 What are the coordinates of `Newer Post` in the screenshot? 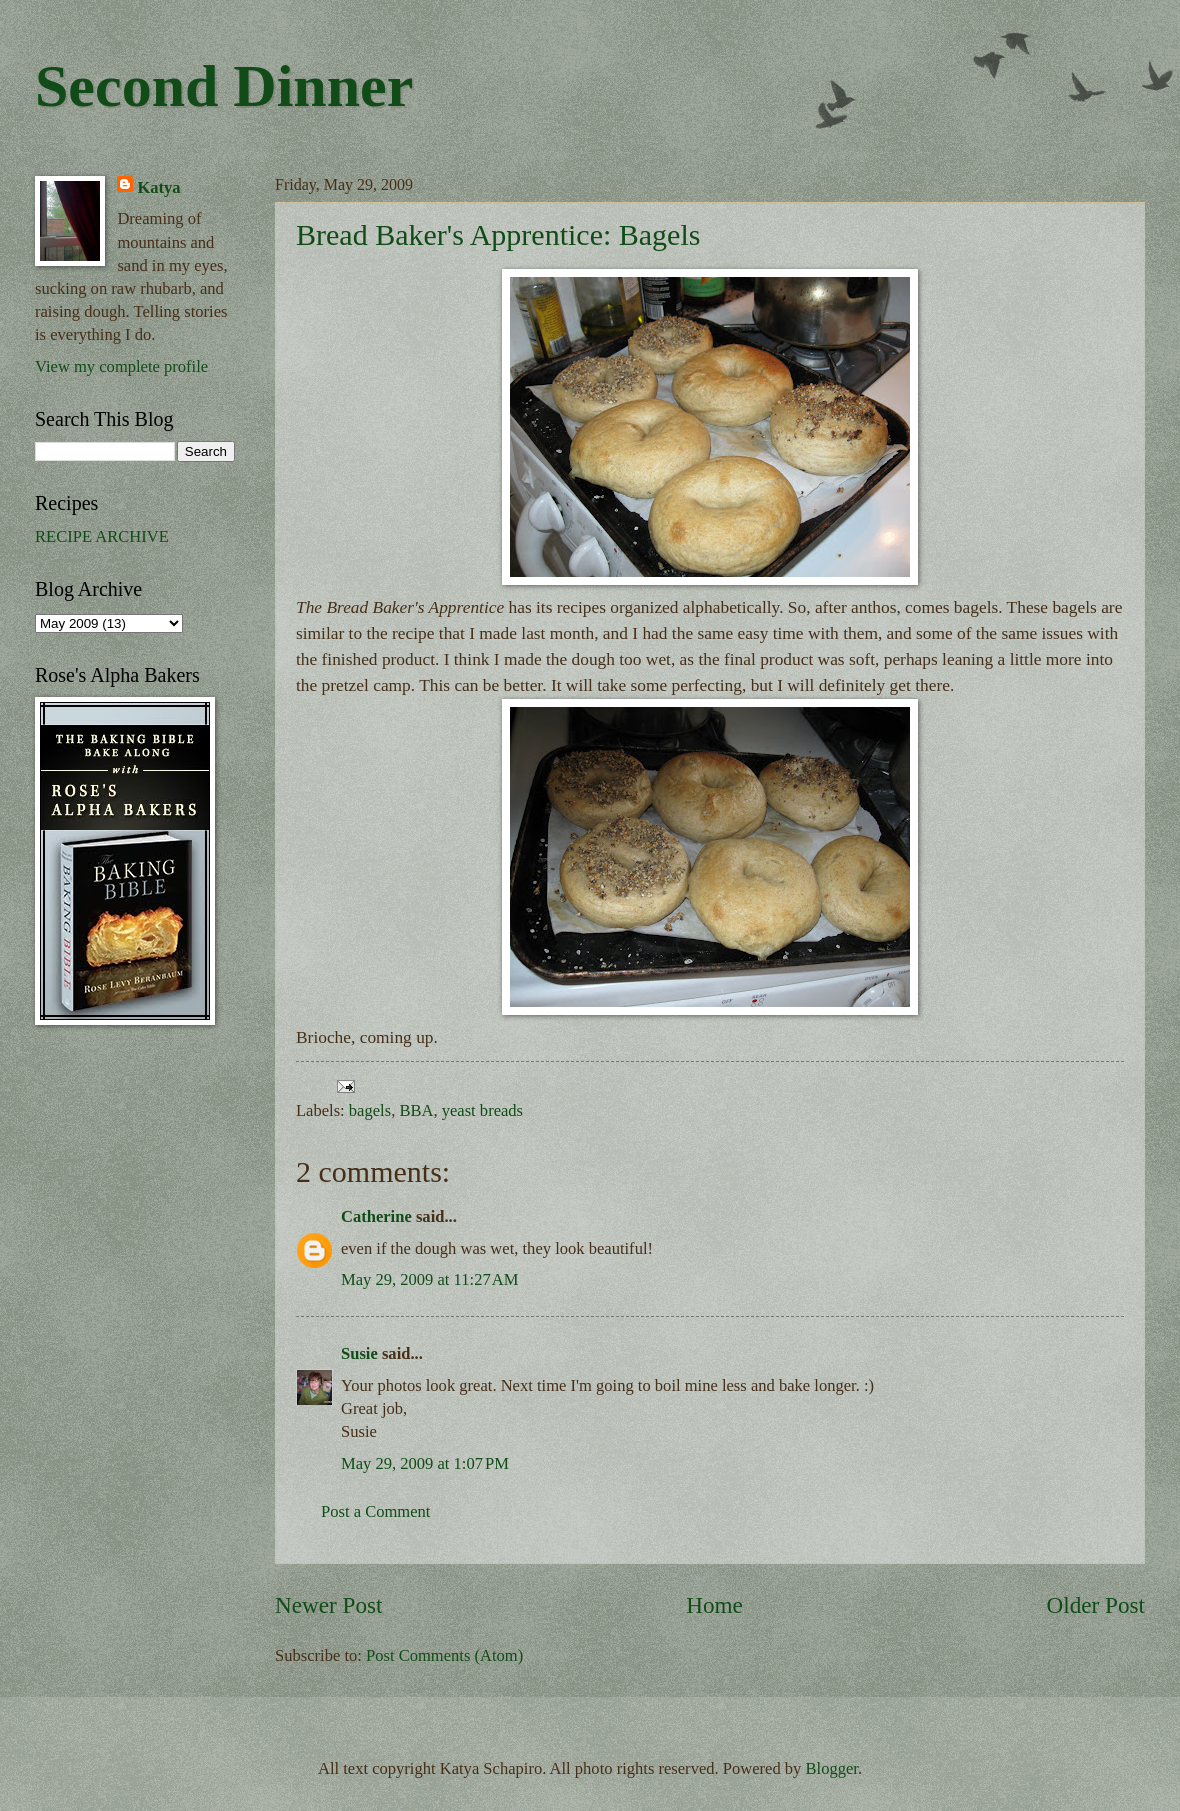 It's located at (328, 1605).